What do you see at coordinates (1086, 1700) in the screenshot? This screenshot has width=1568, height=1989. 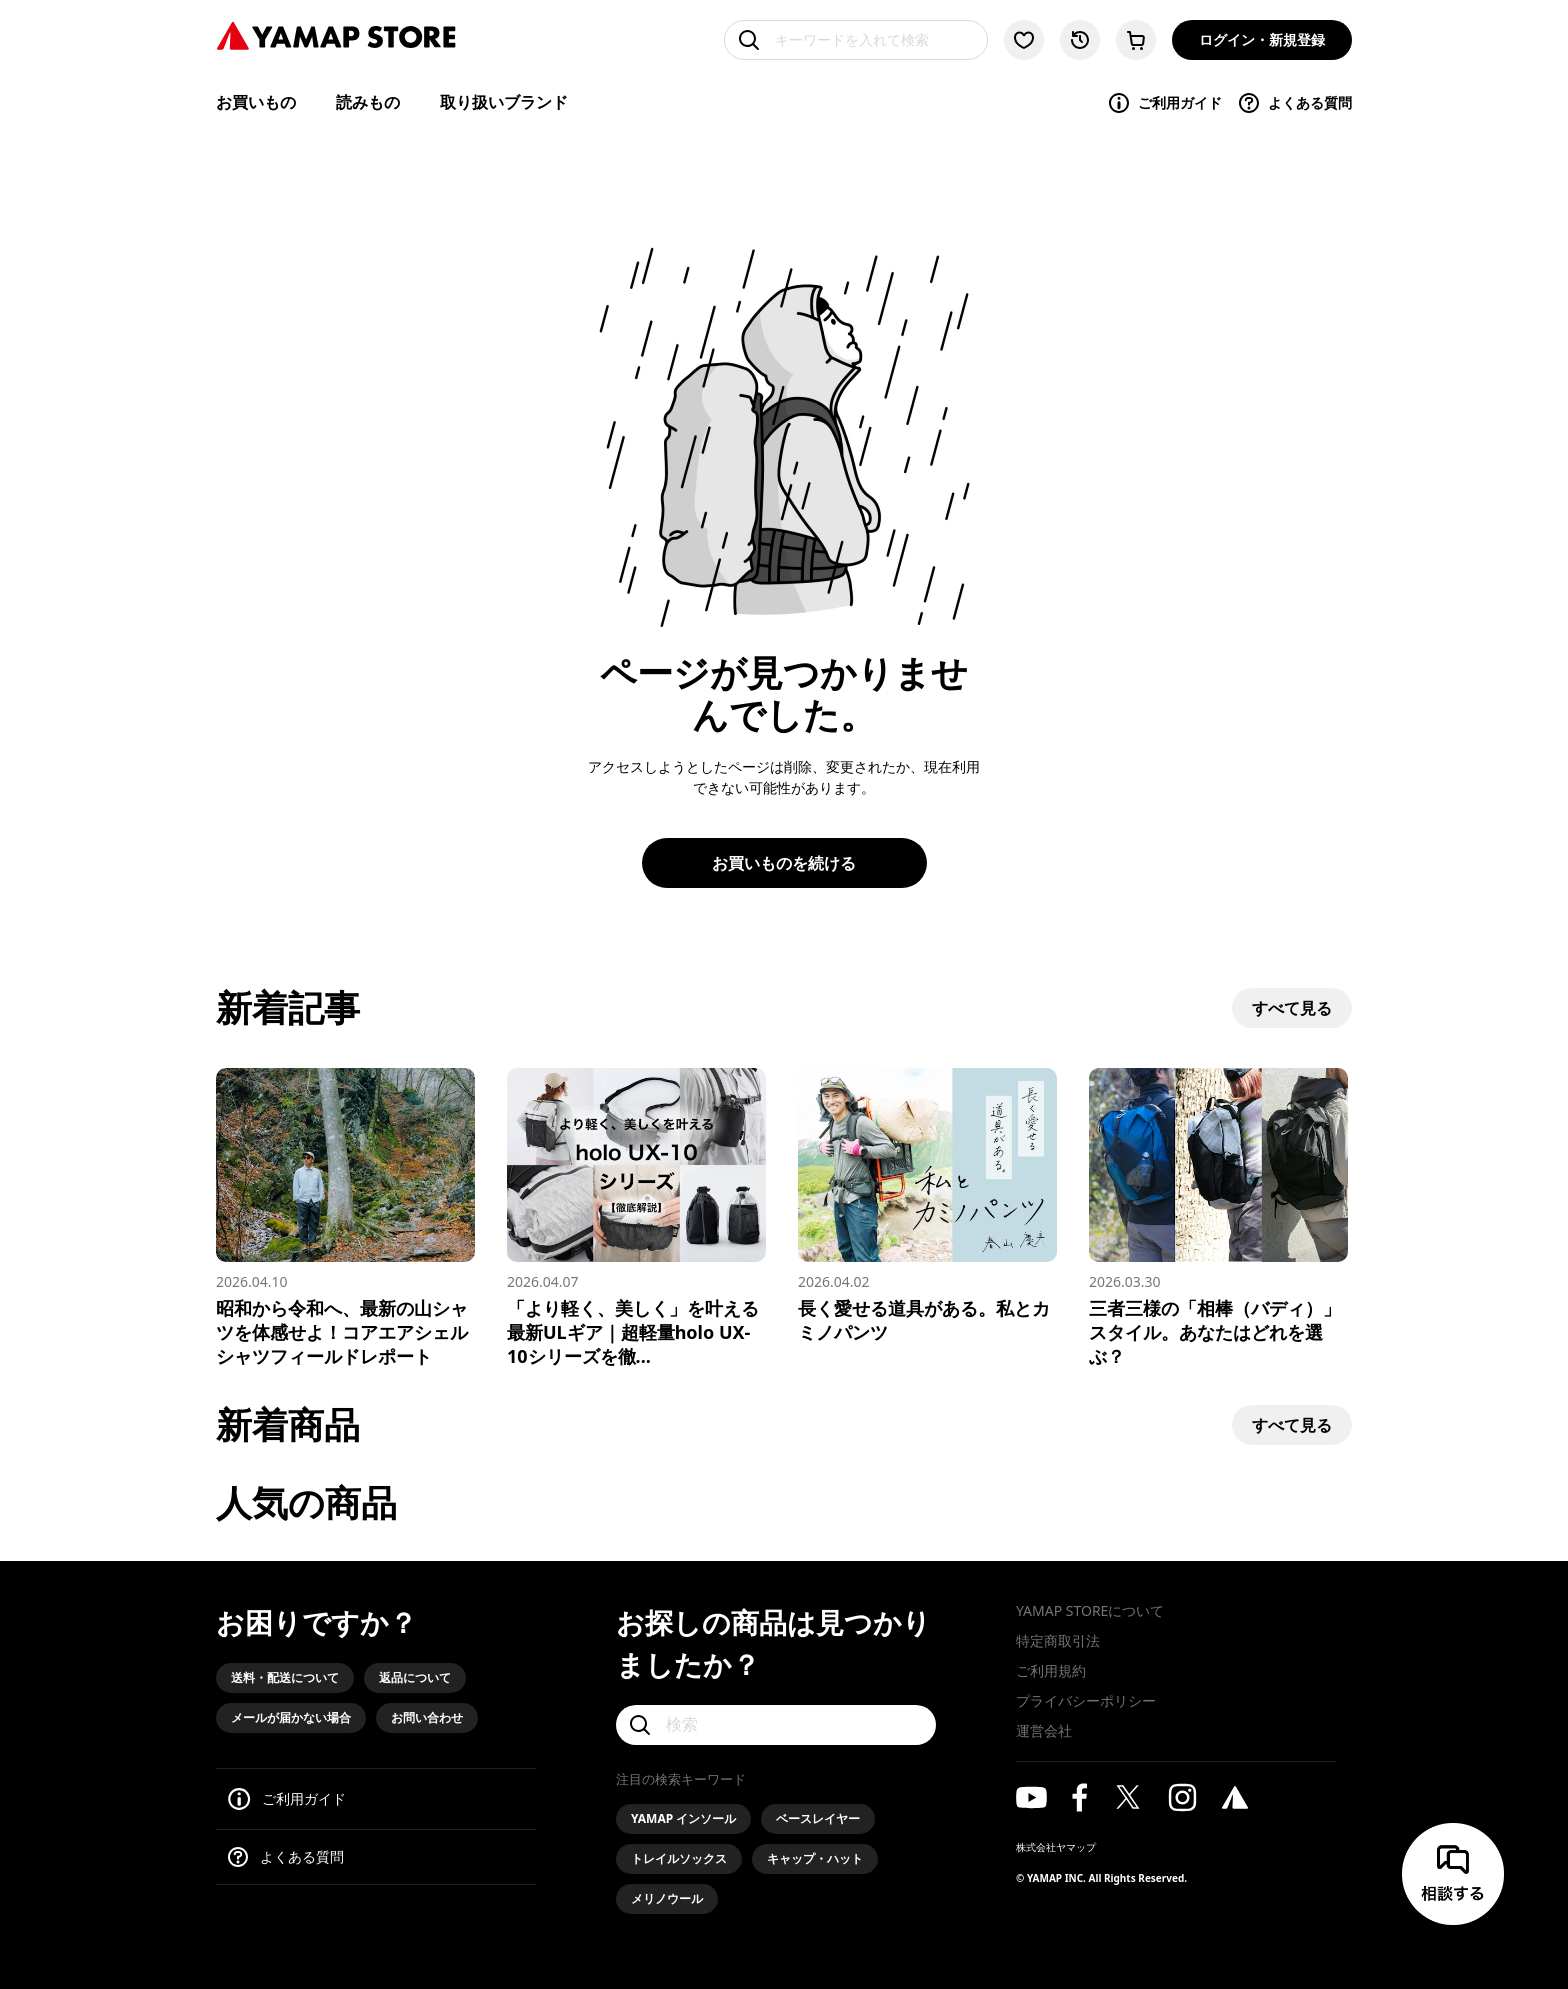 I see `プライバシーポリシー` at bounding box center [1086, 1700].